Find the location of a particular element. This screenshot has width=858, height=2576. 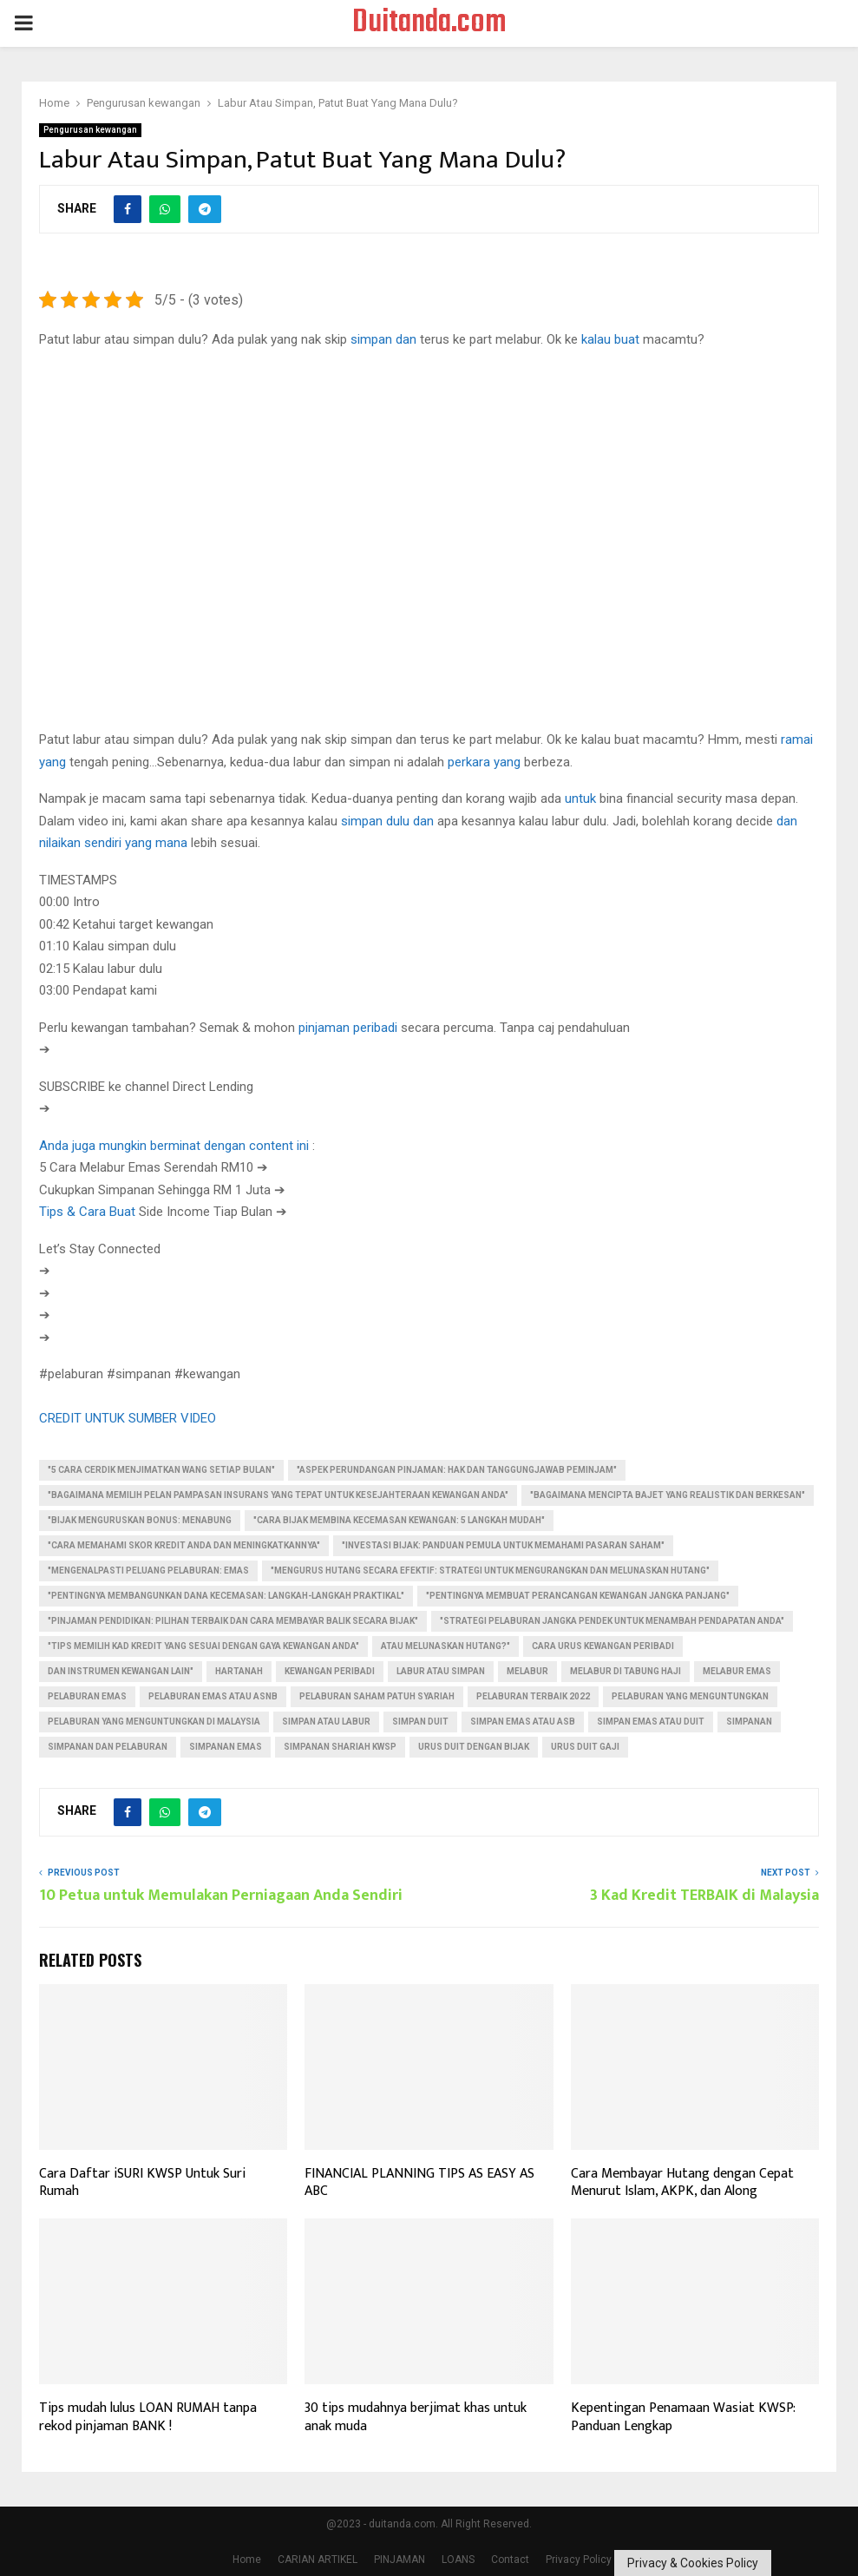

"Cara Memahami Skor Kredit Anda dan Meningkatkannya" is located at coordinates (184, 1545).